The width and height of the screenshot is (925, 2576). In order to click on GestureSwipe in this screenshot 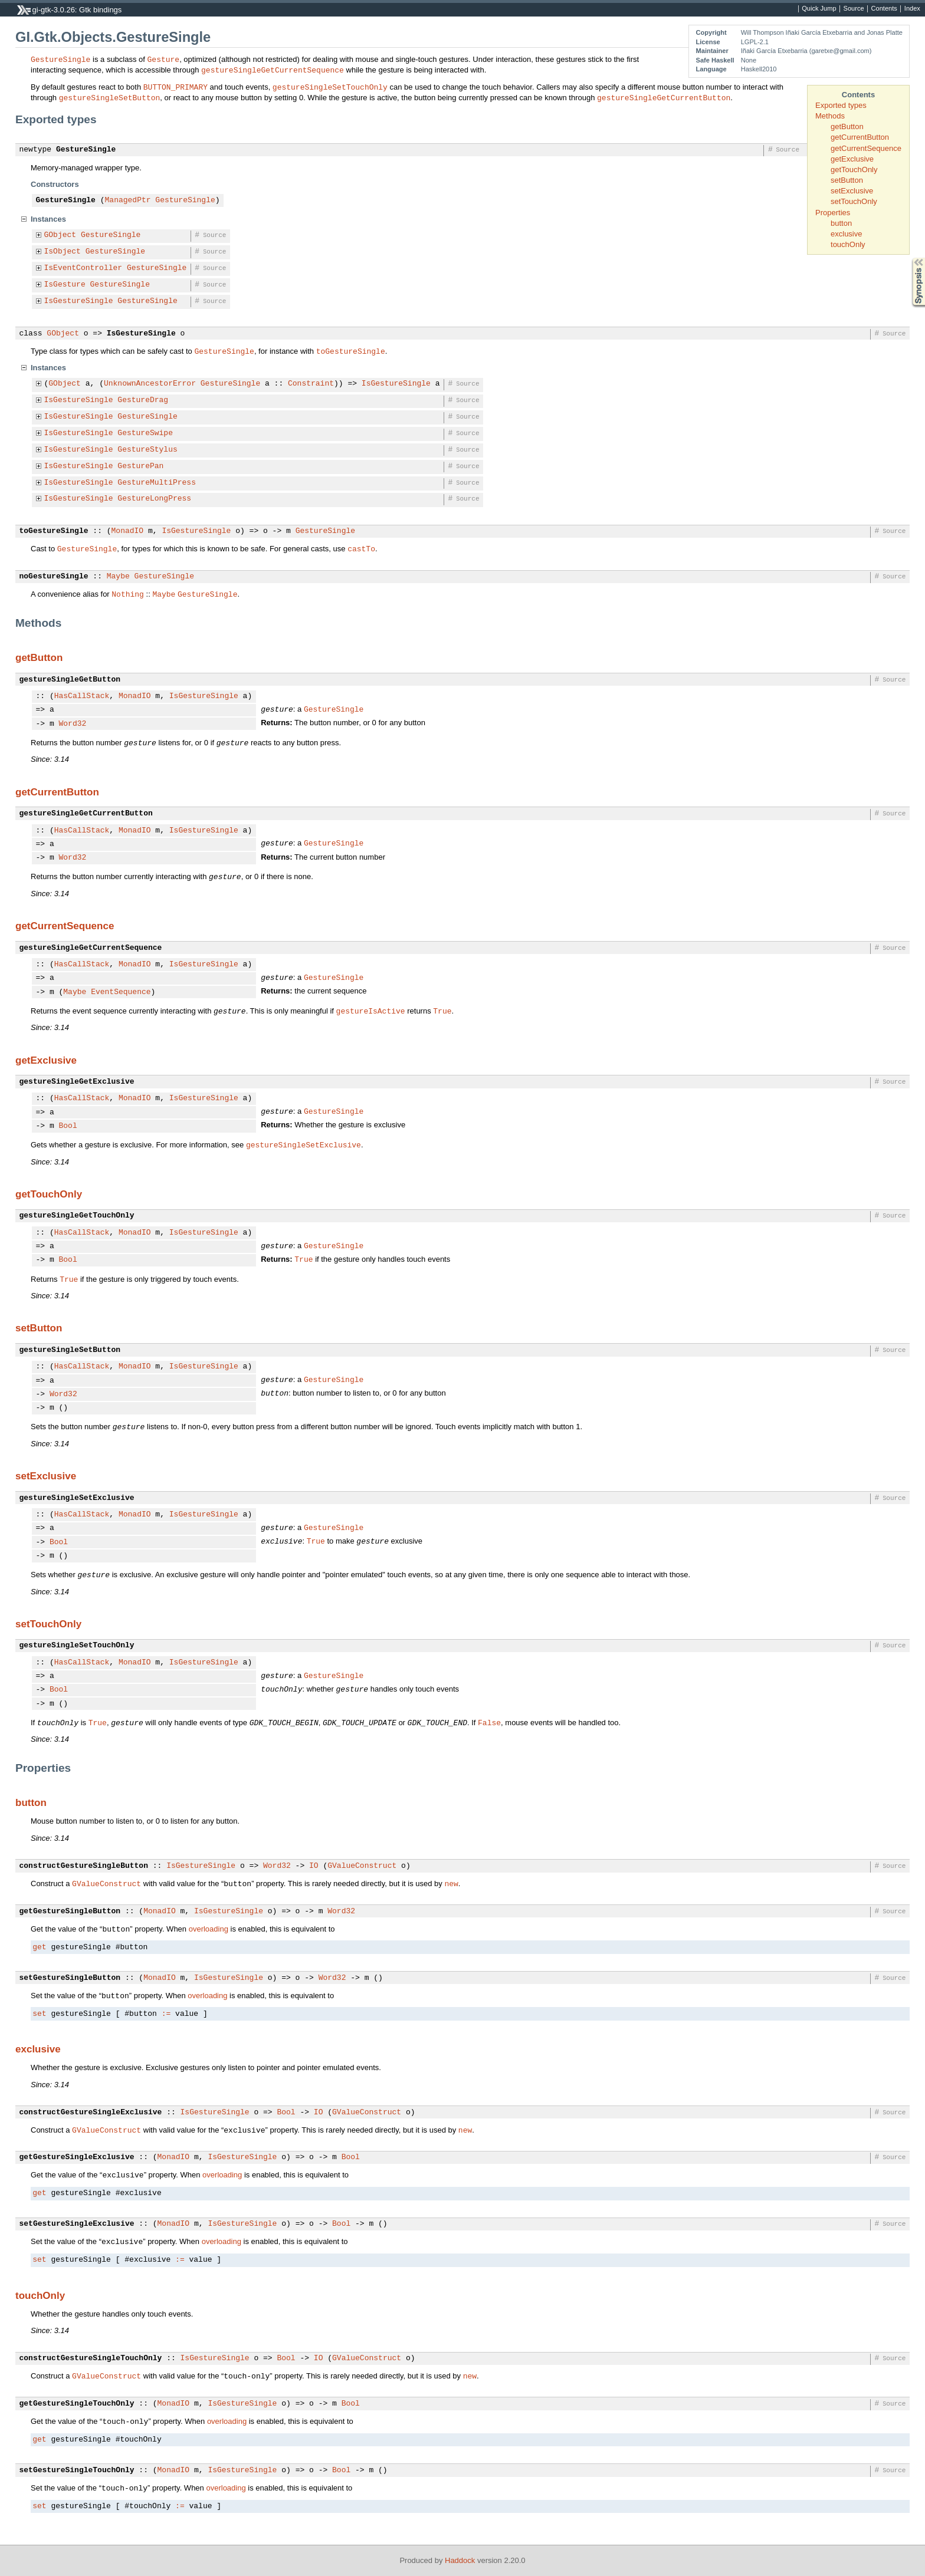, I will do `click(145, 433)`.